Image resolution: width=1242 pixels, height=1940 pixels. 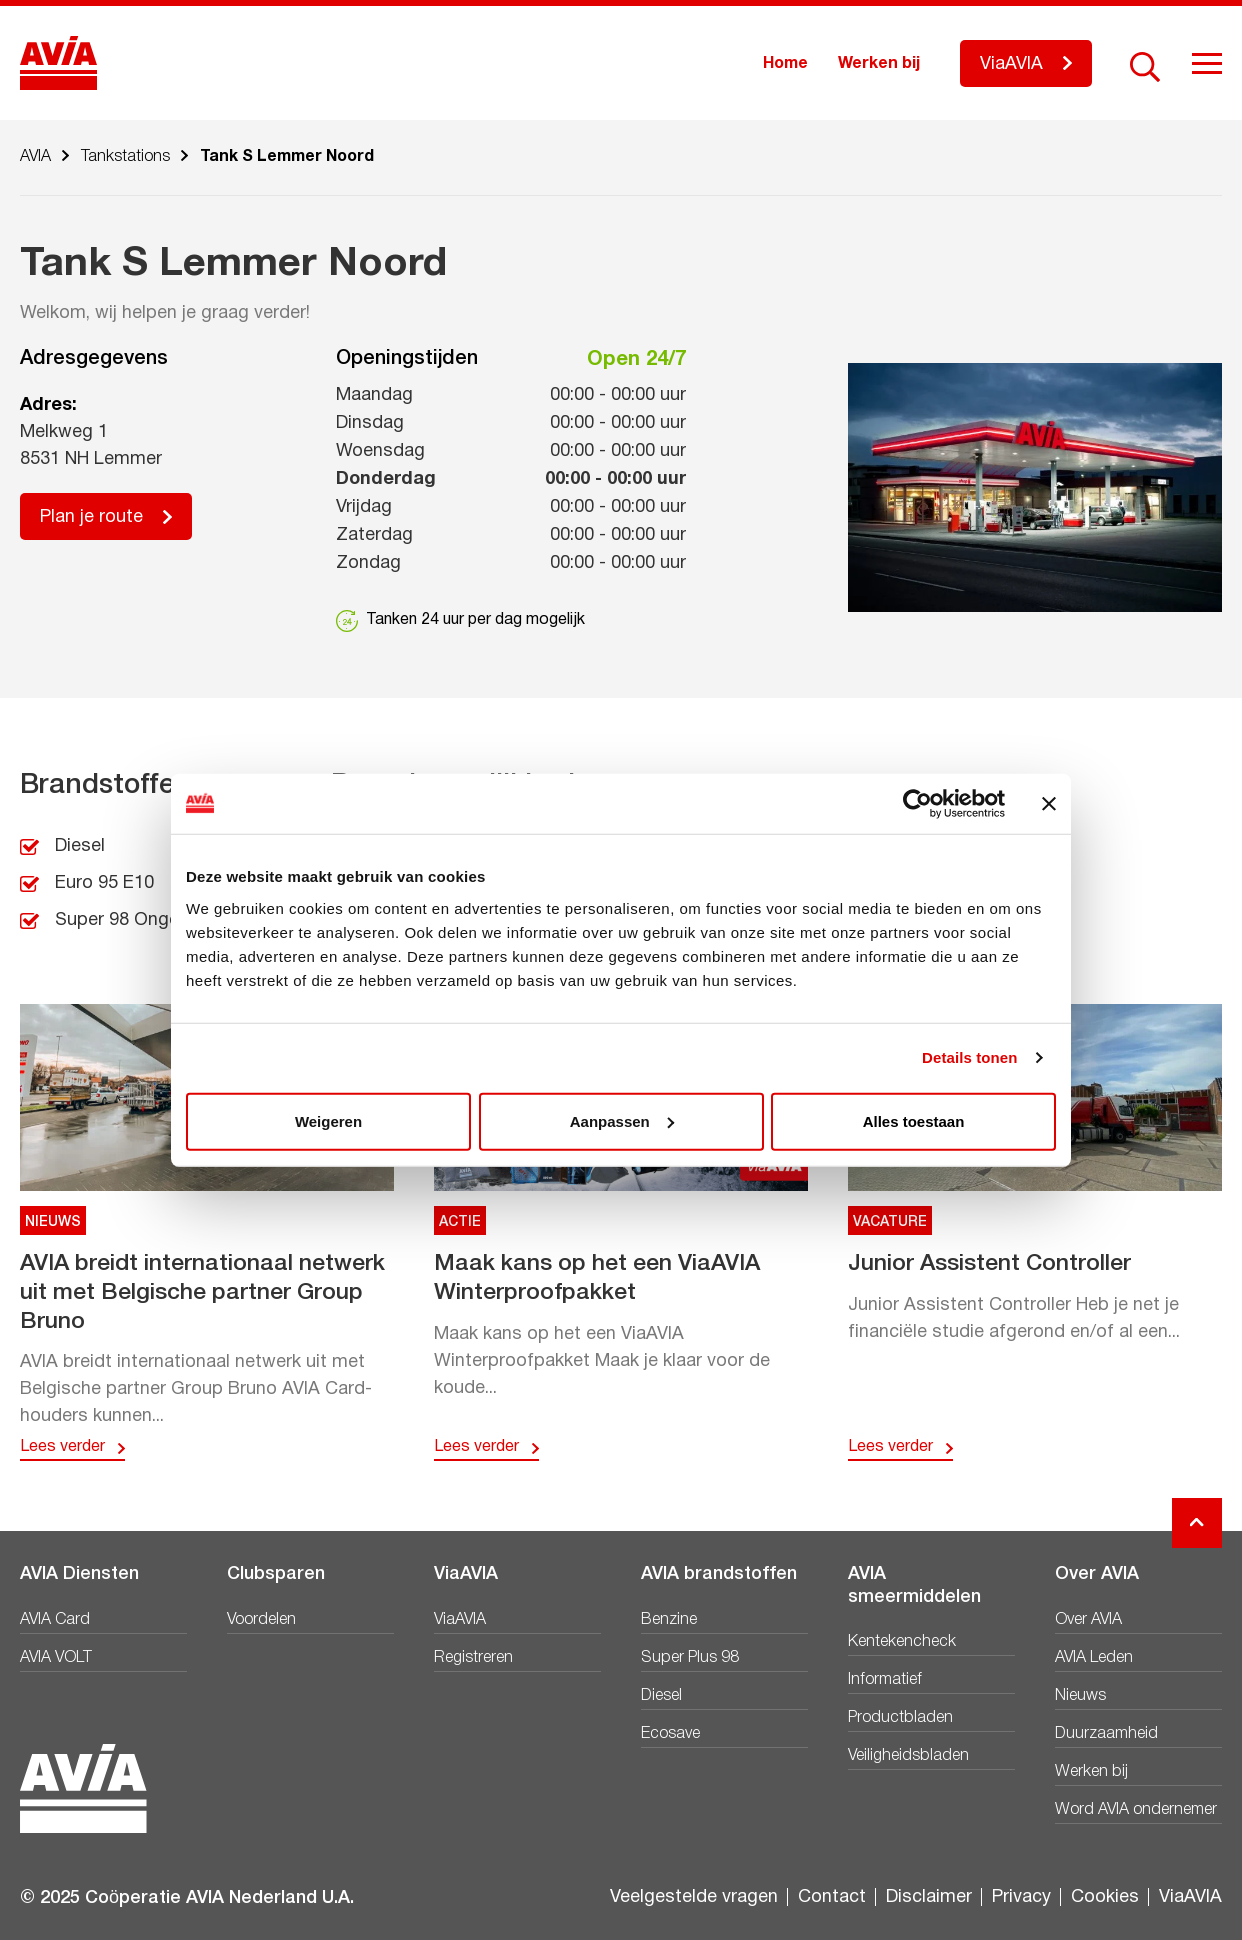 What do you see at coordinates (1049, 804) in the screenshot?
I see `[Banner sluiten]` at bounding box center [1049, 804].